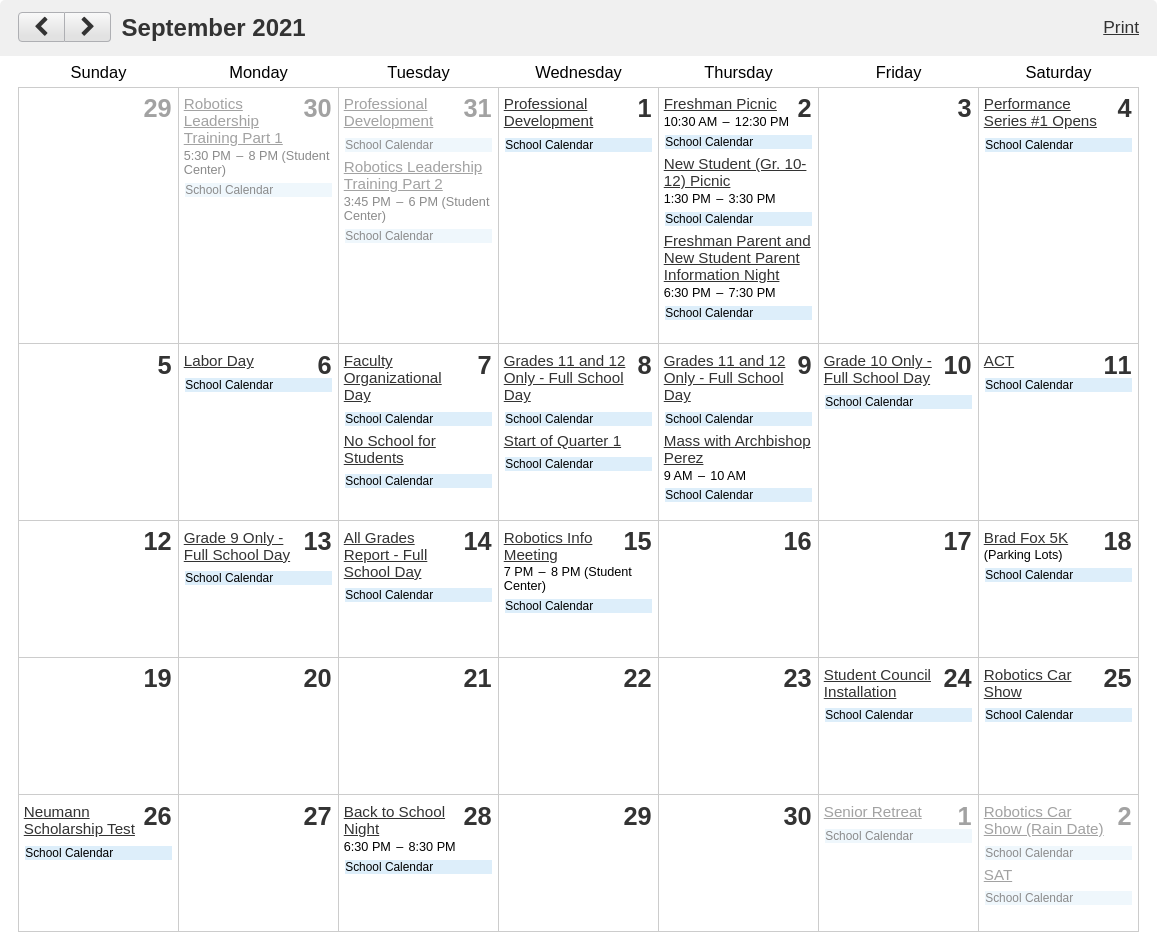  Describe the element at coordinates (79, 820) in the screenshot. I see `Neumann Scholarship Test` at that location.